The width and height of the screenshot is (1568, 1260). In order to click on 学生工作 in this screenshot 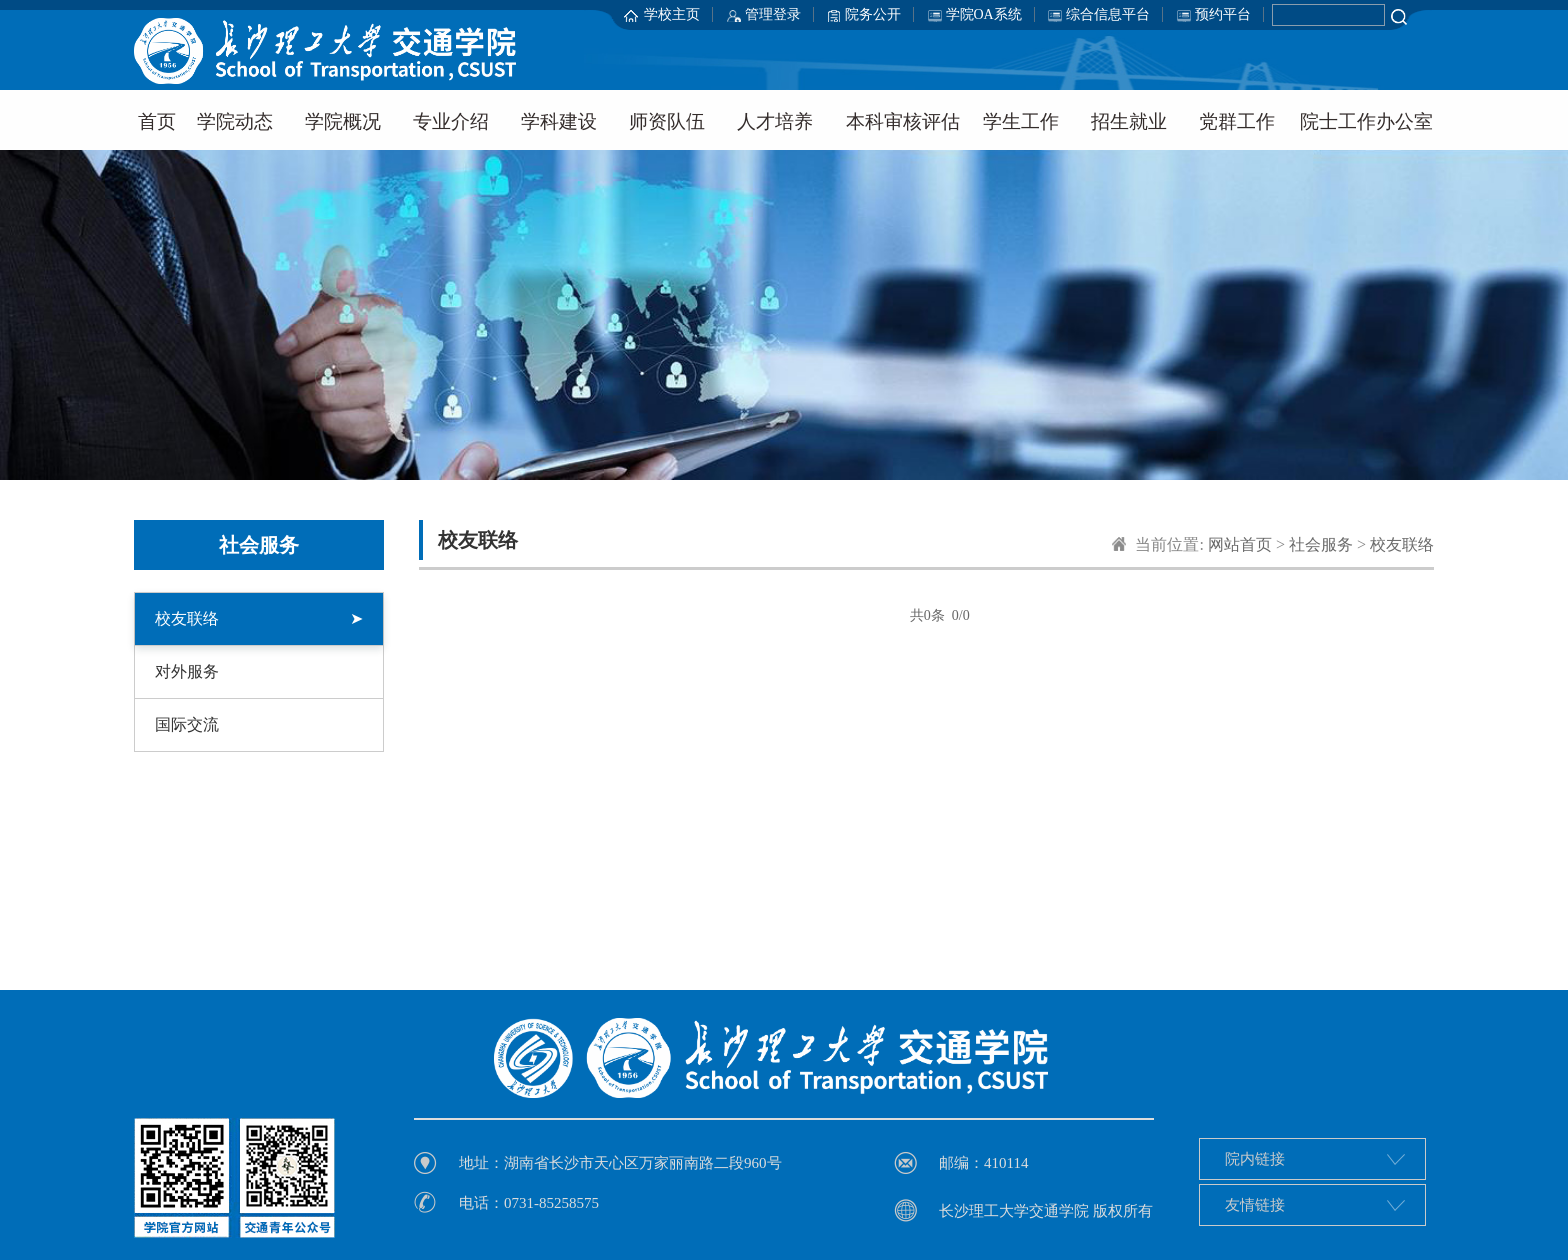, I will do `click(1021, 121)`.